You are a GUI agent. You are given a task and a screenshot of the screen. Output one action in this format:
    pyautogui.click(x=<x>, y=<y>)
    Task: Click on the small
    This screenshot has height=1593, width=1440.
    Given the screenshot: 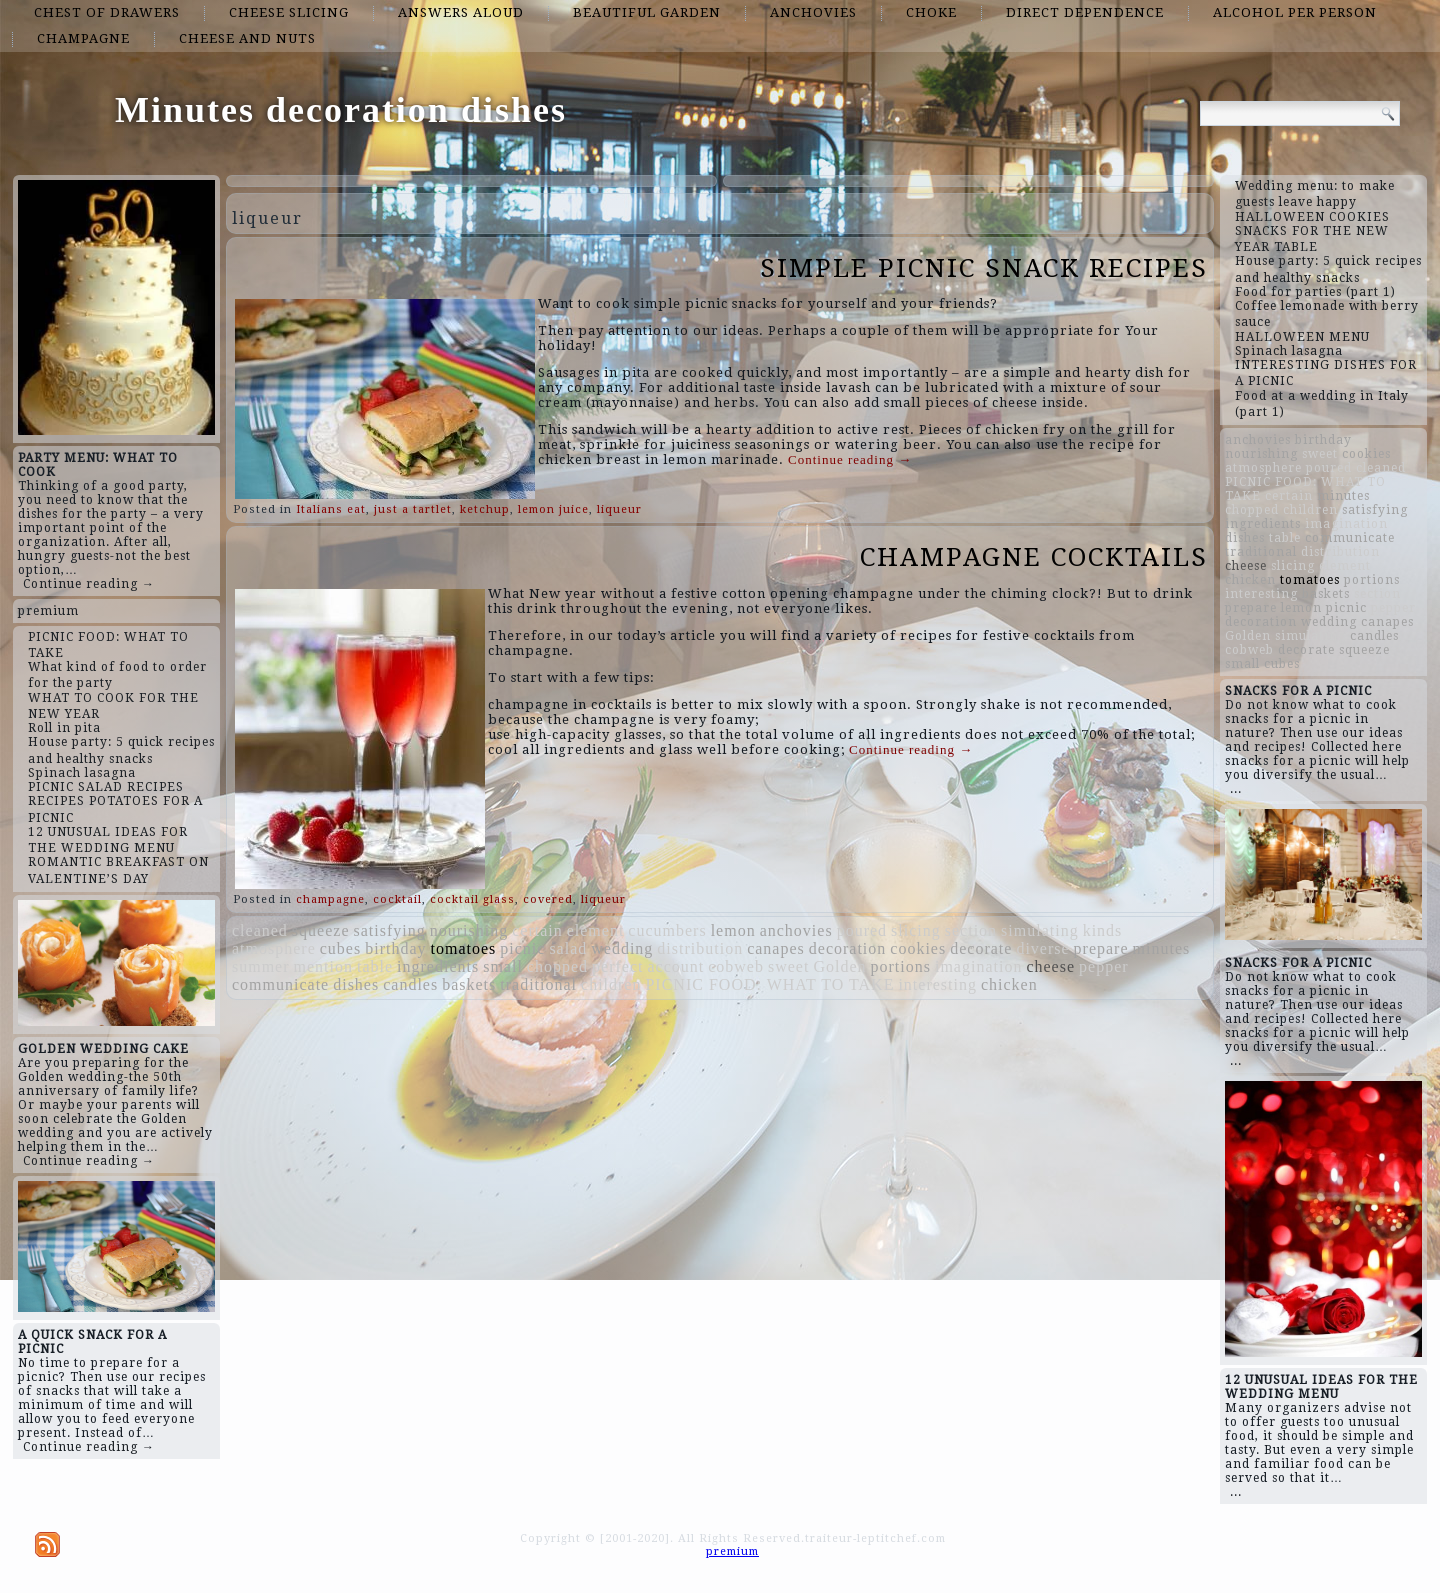 What is the action you would take?
    pyautogui.click(x=503, y=966)
    